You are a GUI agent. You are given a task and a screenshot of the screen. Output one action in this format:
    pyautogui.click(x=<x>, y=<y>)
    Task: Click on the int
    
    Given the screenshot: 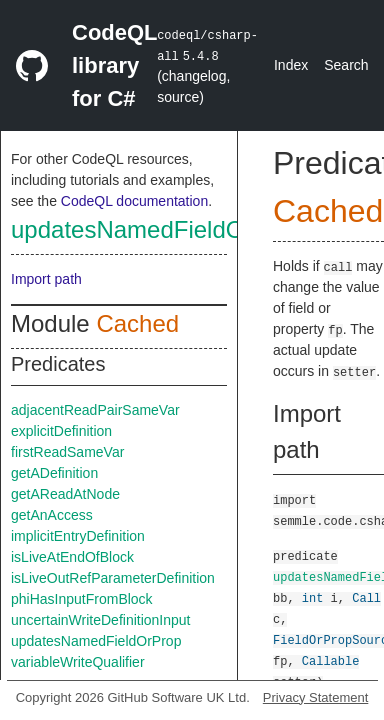 What is the action you would take?
    pyautogui.click(x=313, y=597)
    